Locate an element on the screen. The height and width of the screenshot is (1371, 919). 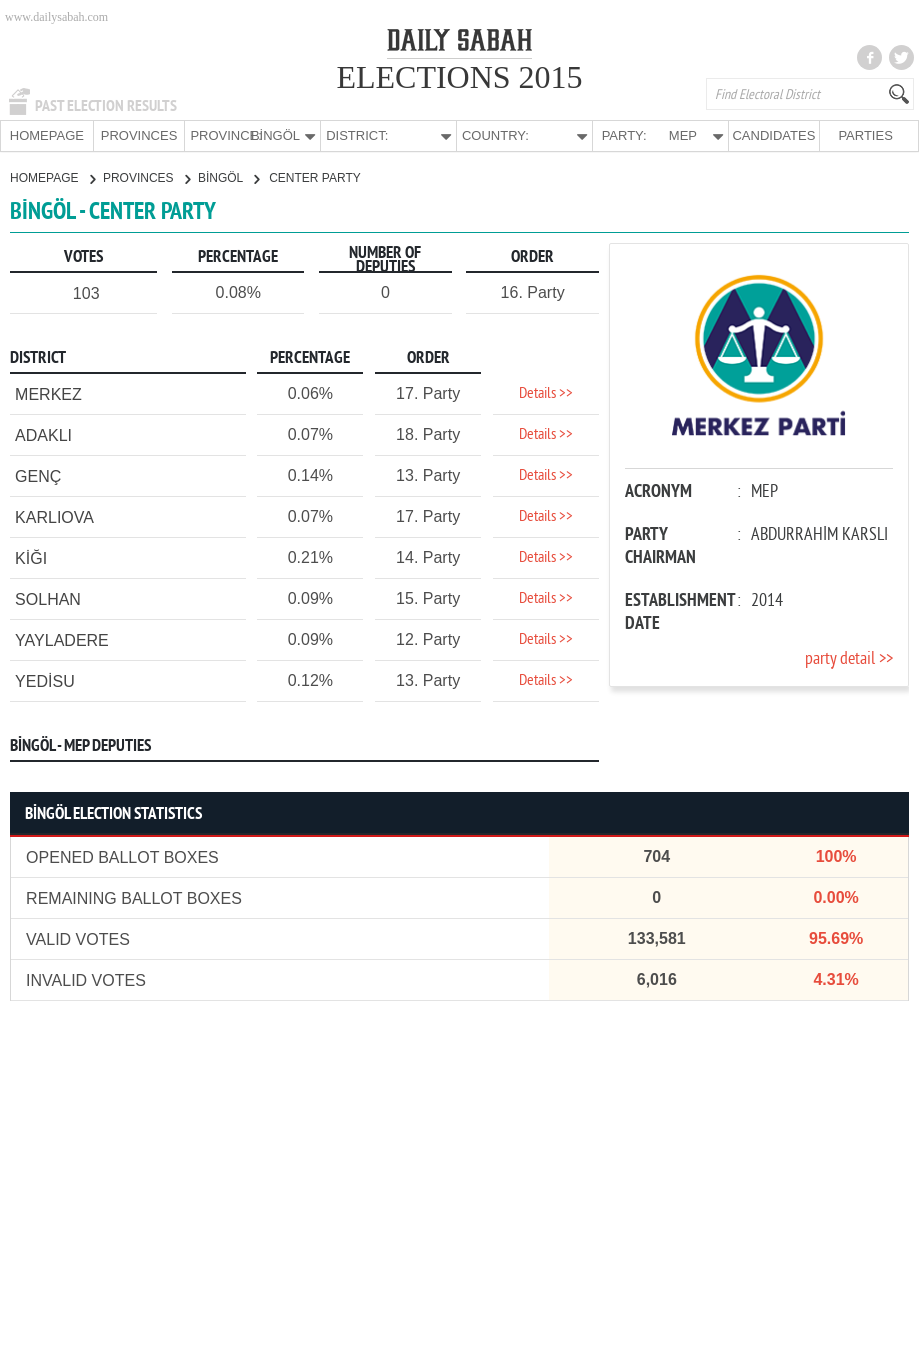
MERKEZ is located at coordinates (48, 393).